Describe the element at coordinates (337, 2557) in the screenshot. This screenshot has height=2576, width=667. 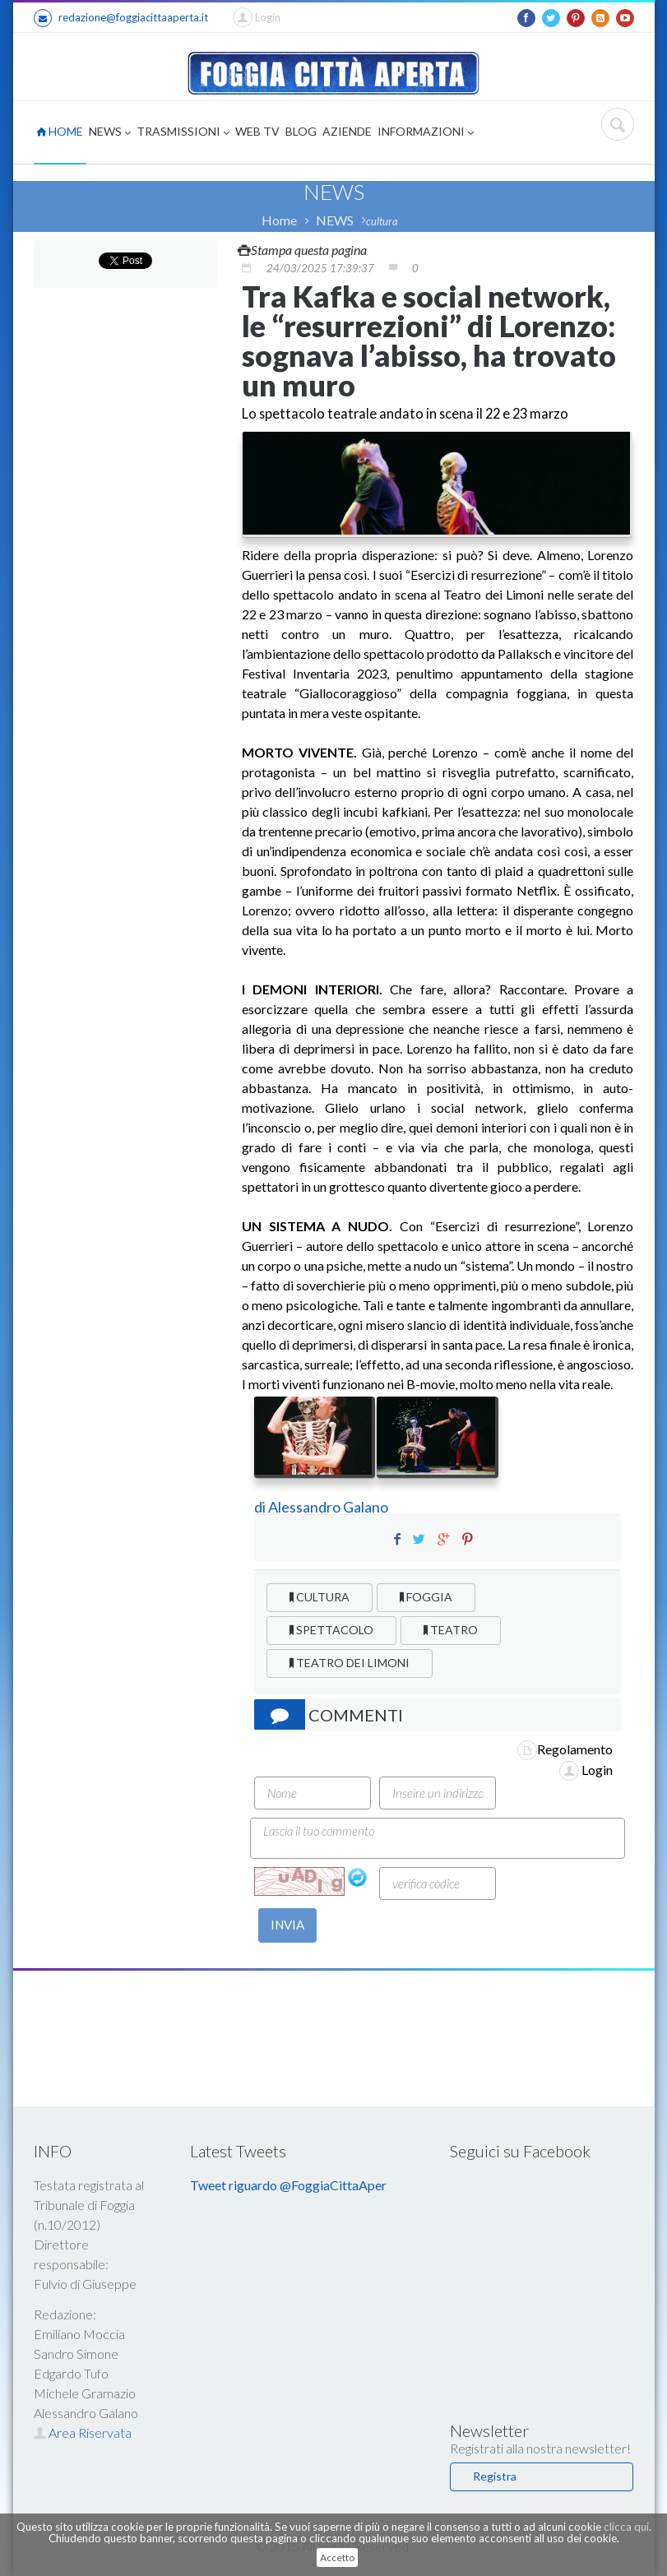
I see `Accetto` at that location.